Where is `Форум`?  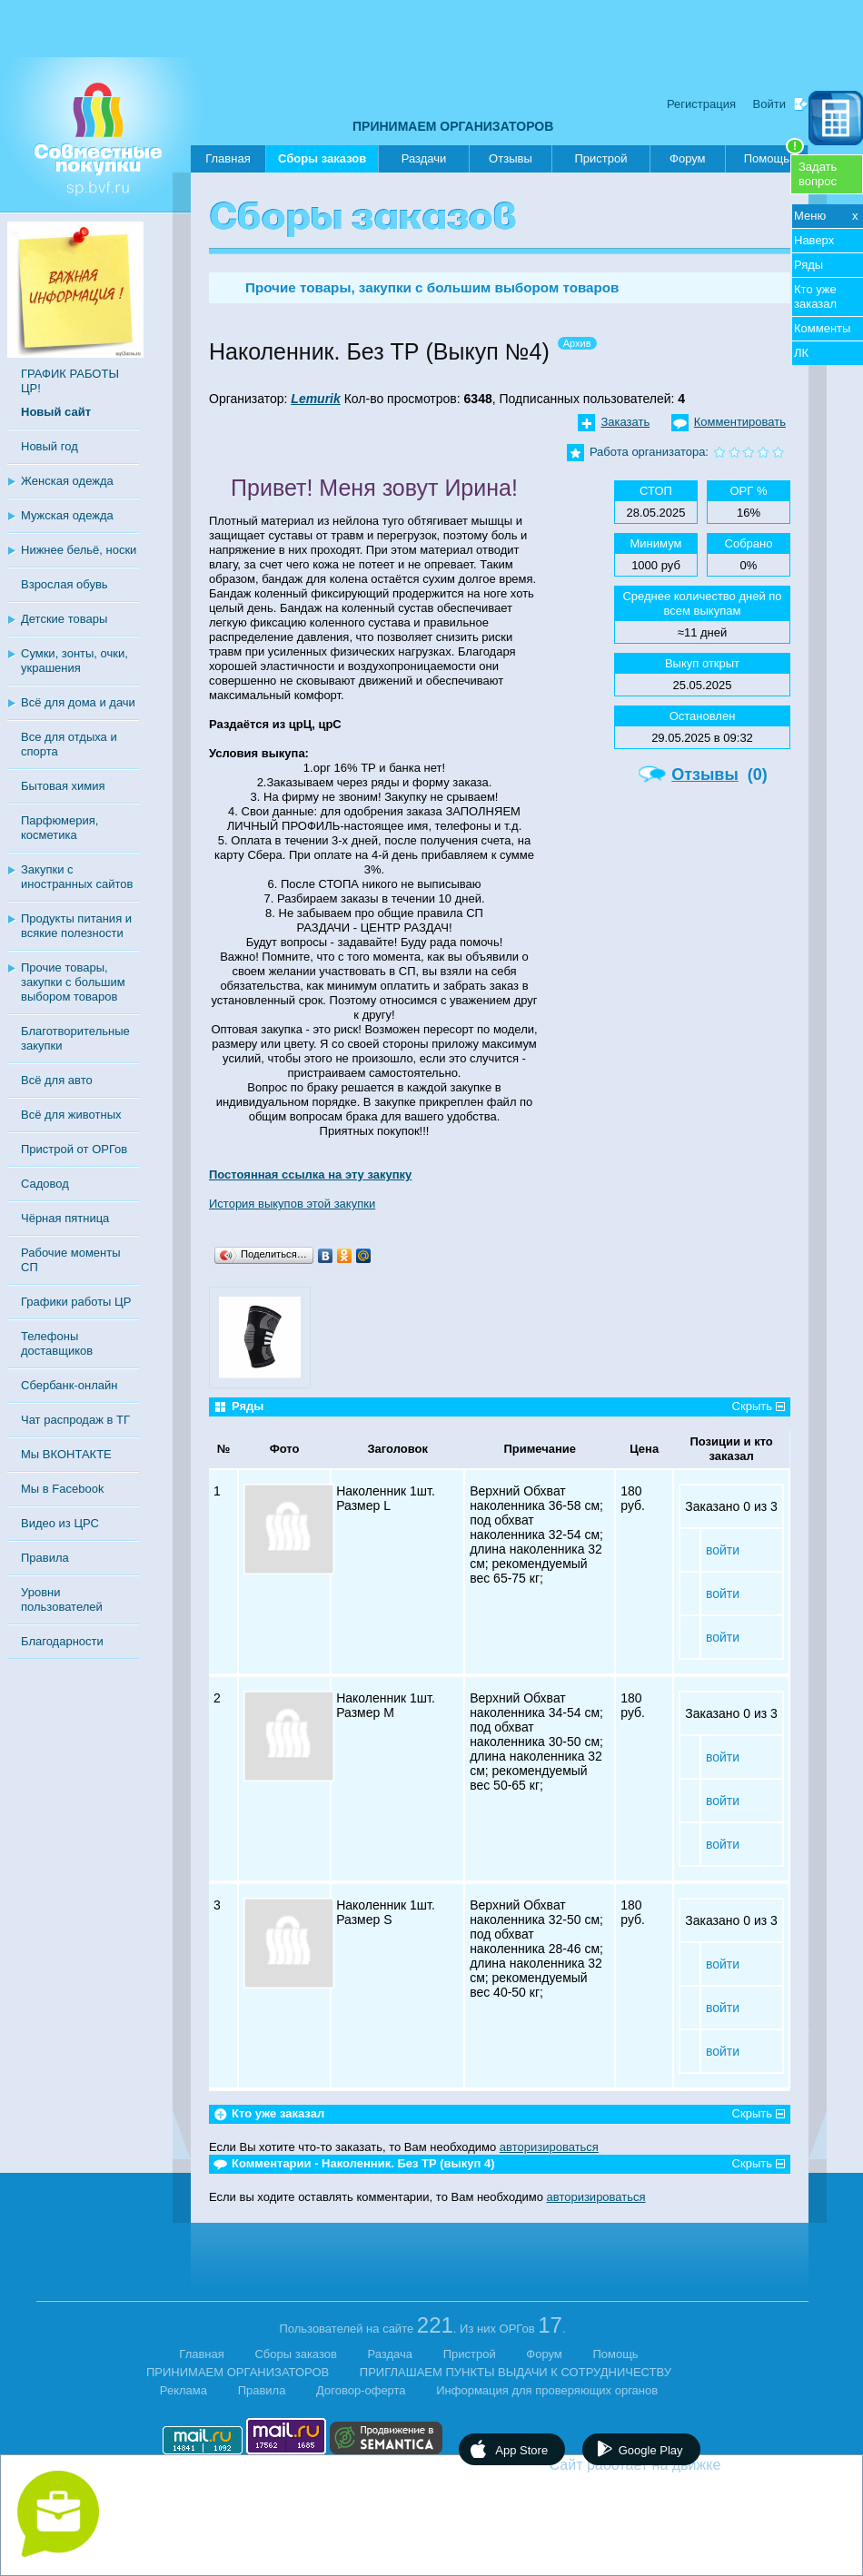
Форум is located at coordinates (688, 158).